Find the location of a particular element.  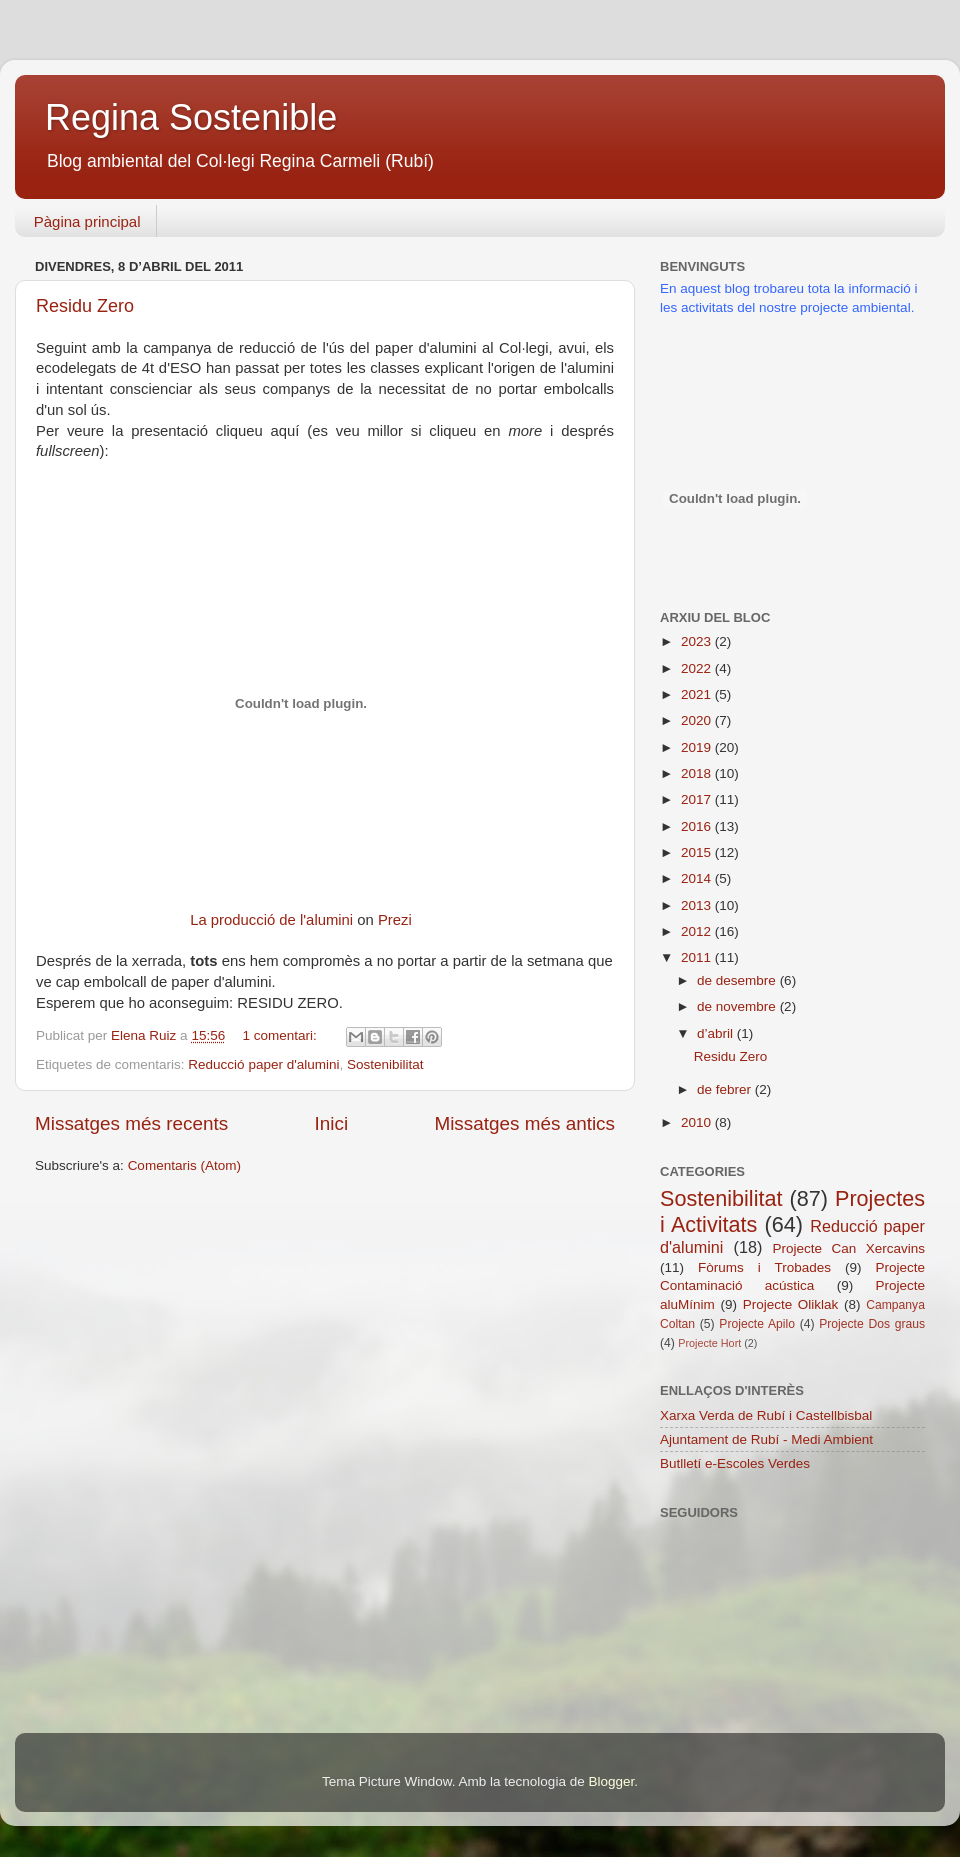

d’abril is located at coordinates (717, 1033).